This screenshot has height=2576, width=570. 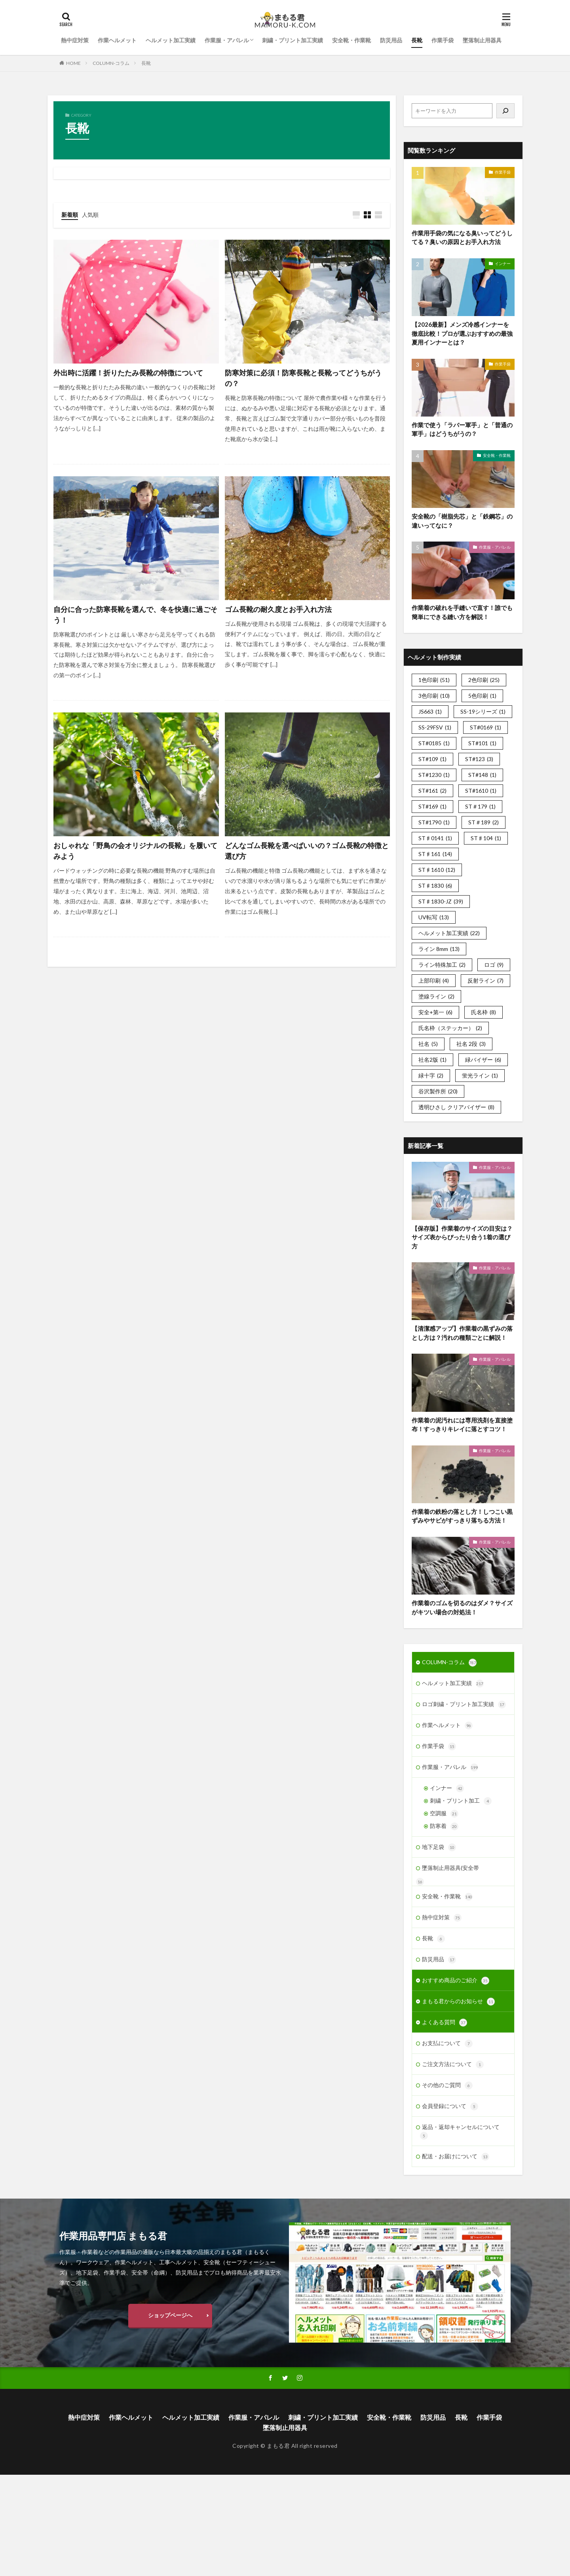 What do you see at coordinates (447, 2044) in the screenshot?
I see `お支払について` at bounding box center [447, 2044].